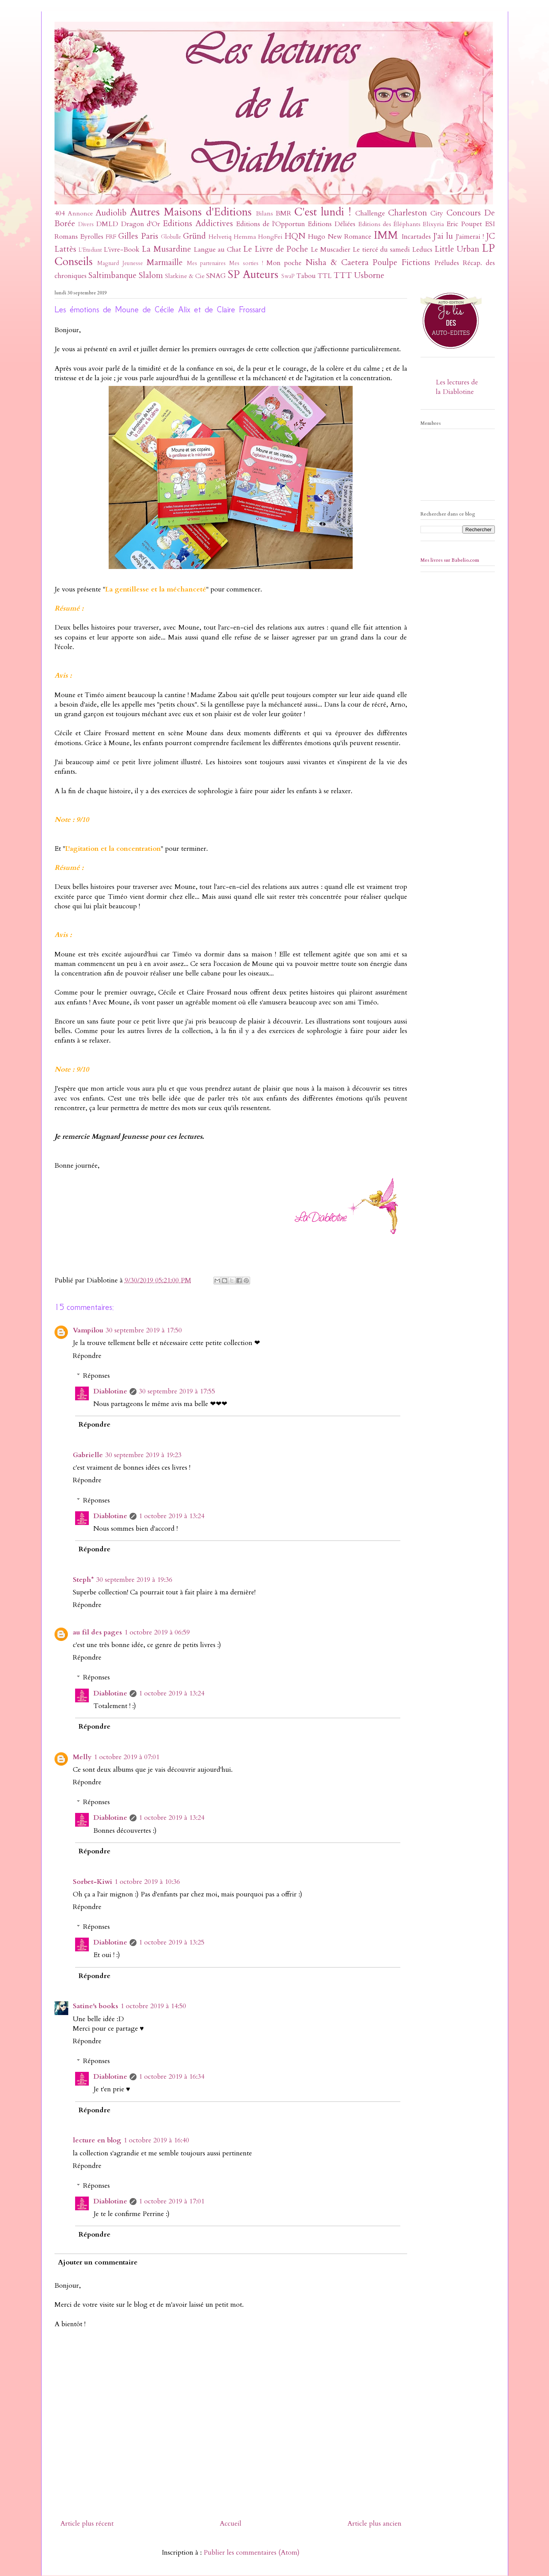 This screenshot has height=2576, width=549. I want to click on Mon poche, so click(284, 263).